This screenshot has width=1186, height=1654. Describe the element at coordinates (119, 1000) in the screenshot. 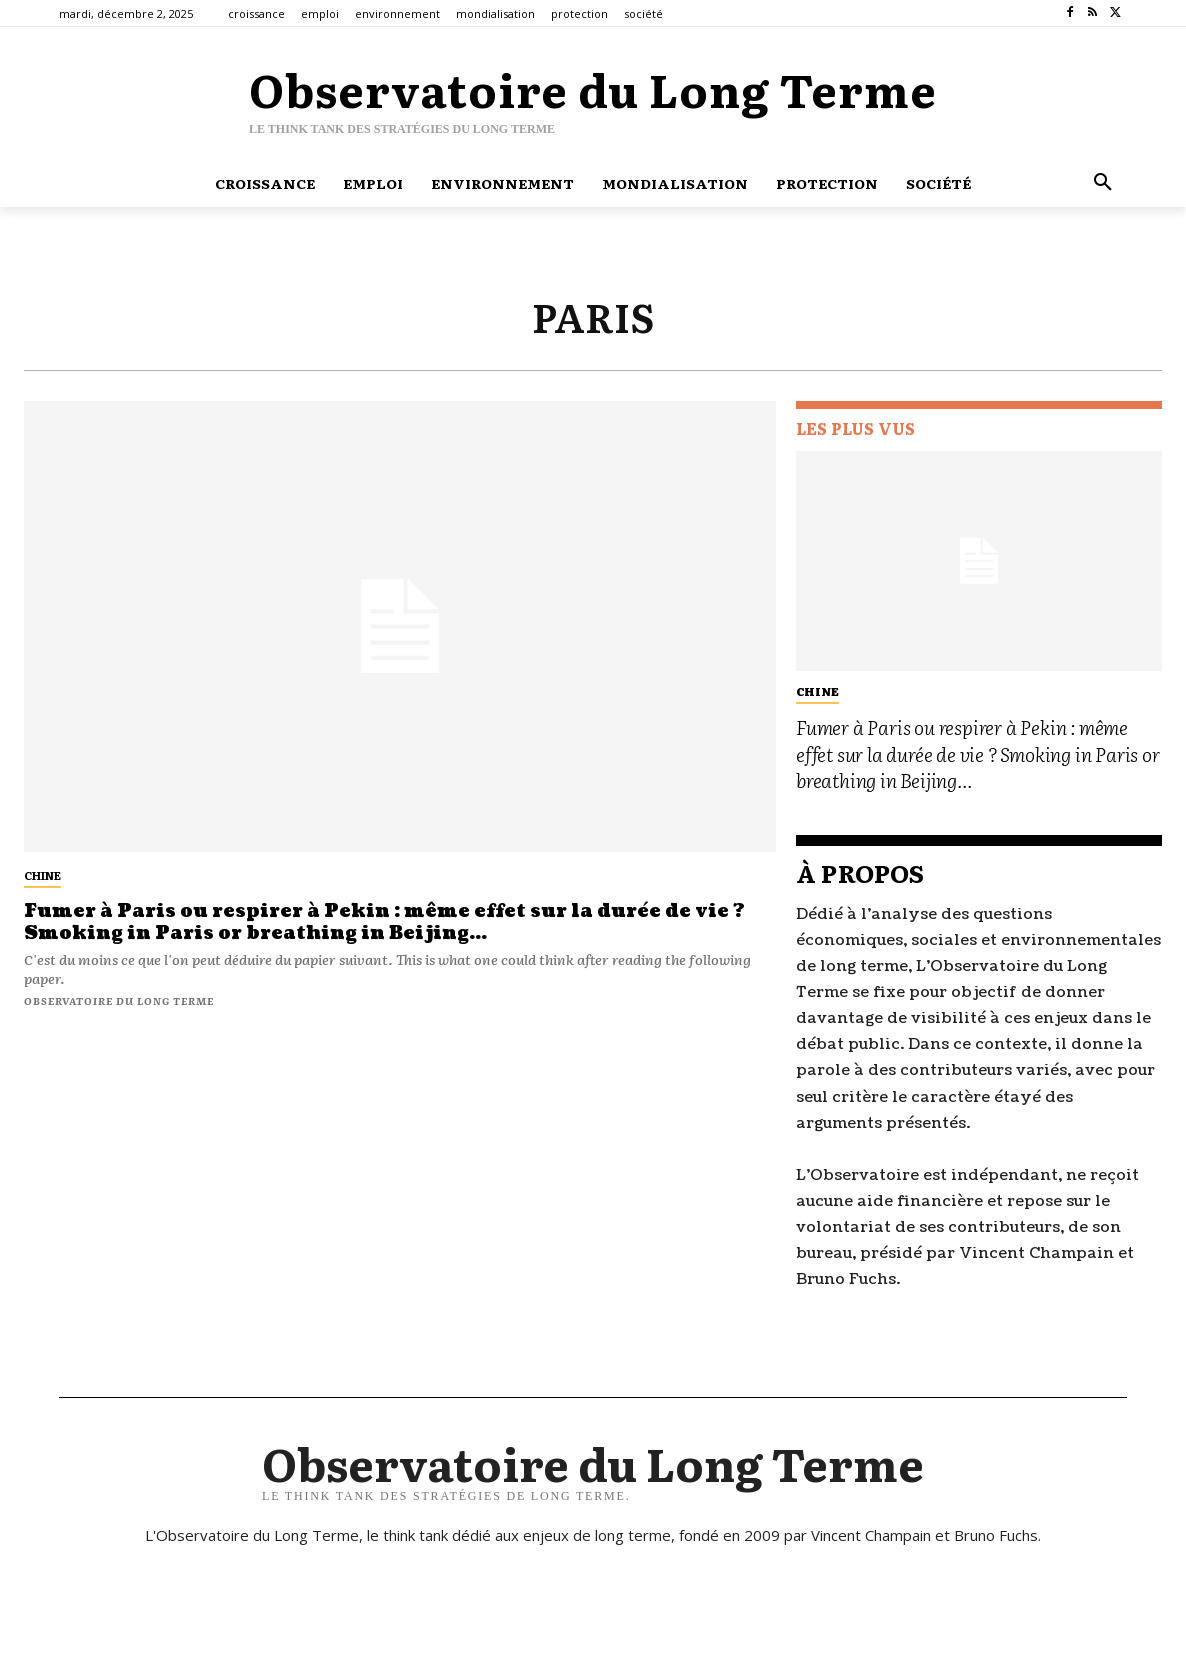

I see `Observatoire du long terme` at that location.